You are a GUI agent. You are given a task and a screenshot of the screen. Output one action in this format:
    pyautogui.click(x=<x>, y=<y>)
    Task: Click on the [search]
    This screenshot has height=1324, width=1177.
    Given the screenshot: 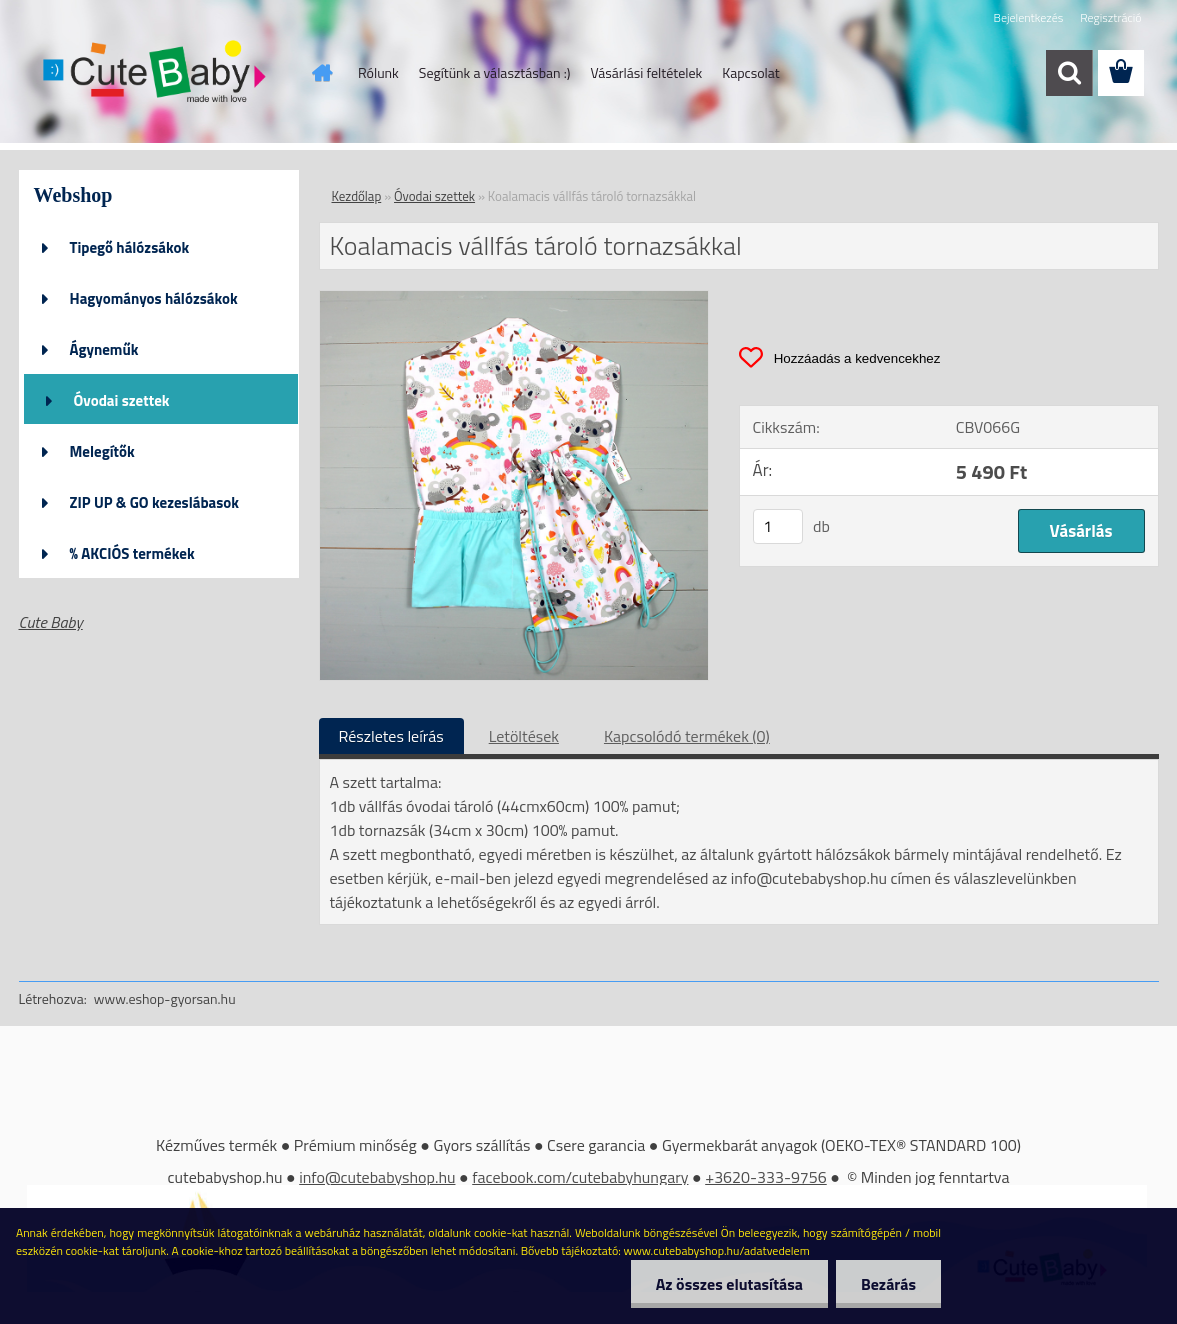 What is the action you would take?
    pyautogui.click(x=1069, y=73)
    